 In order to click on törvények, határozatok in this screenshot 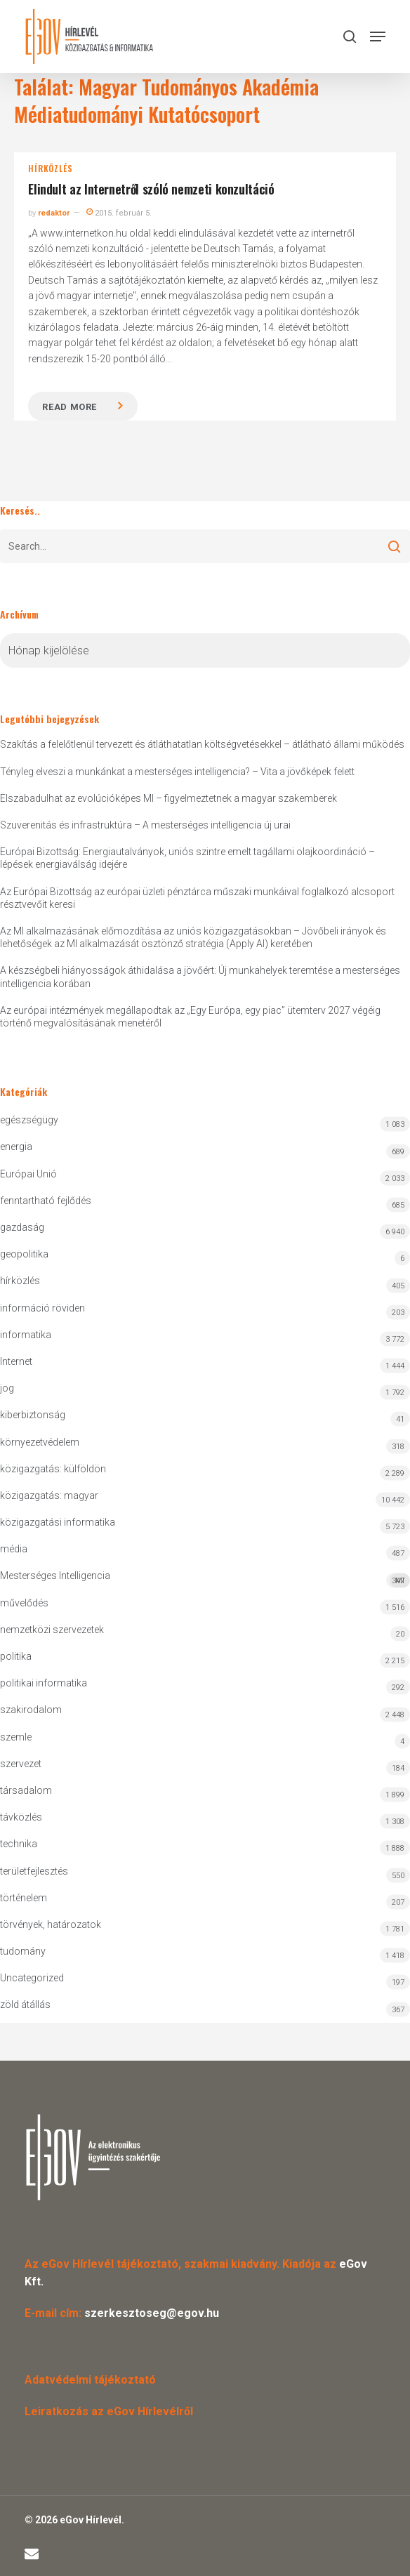, I will do `click(50, 1924)`.